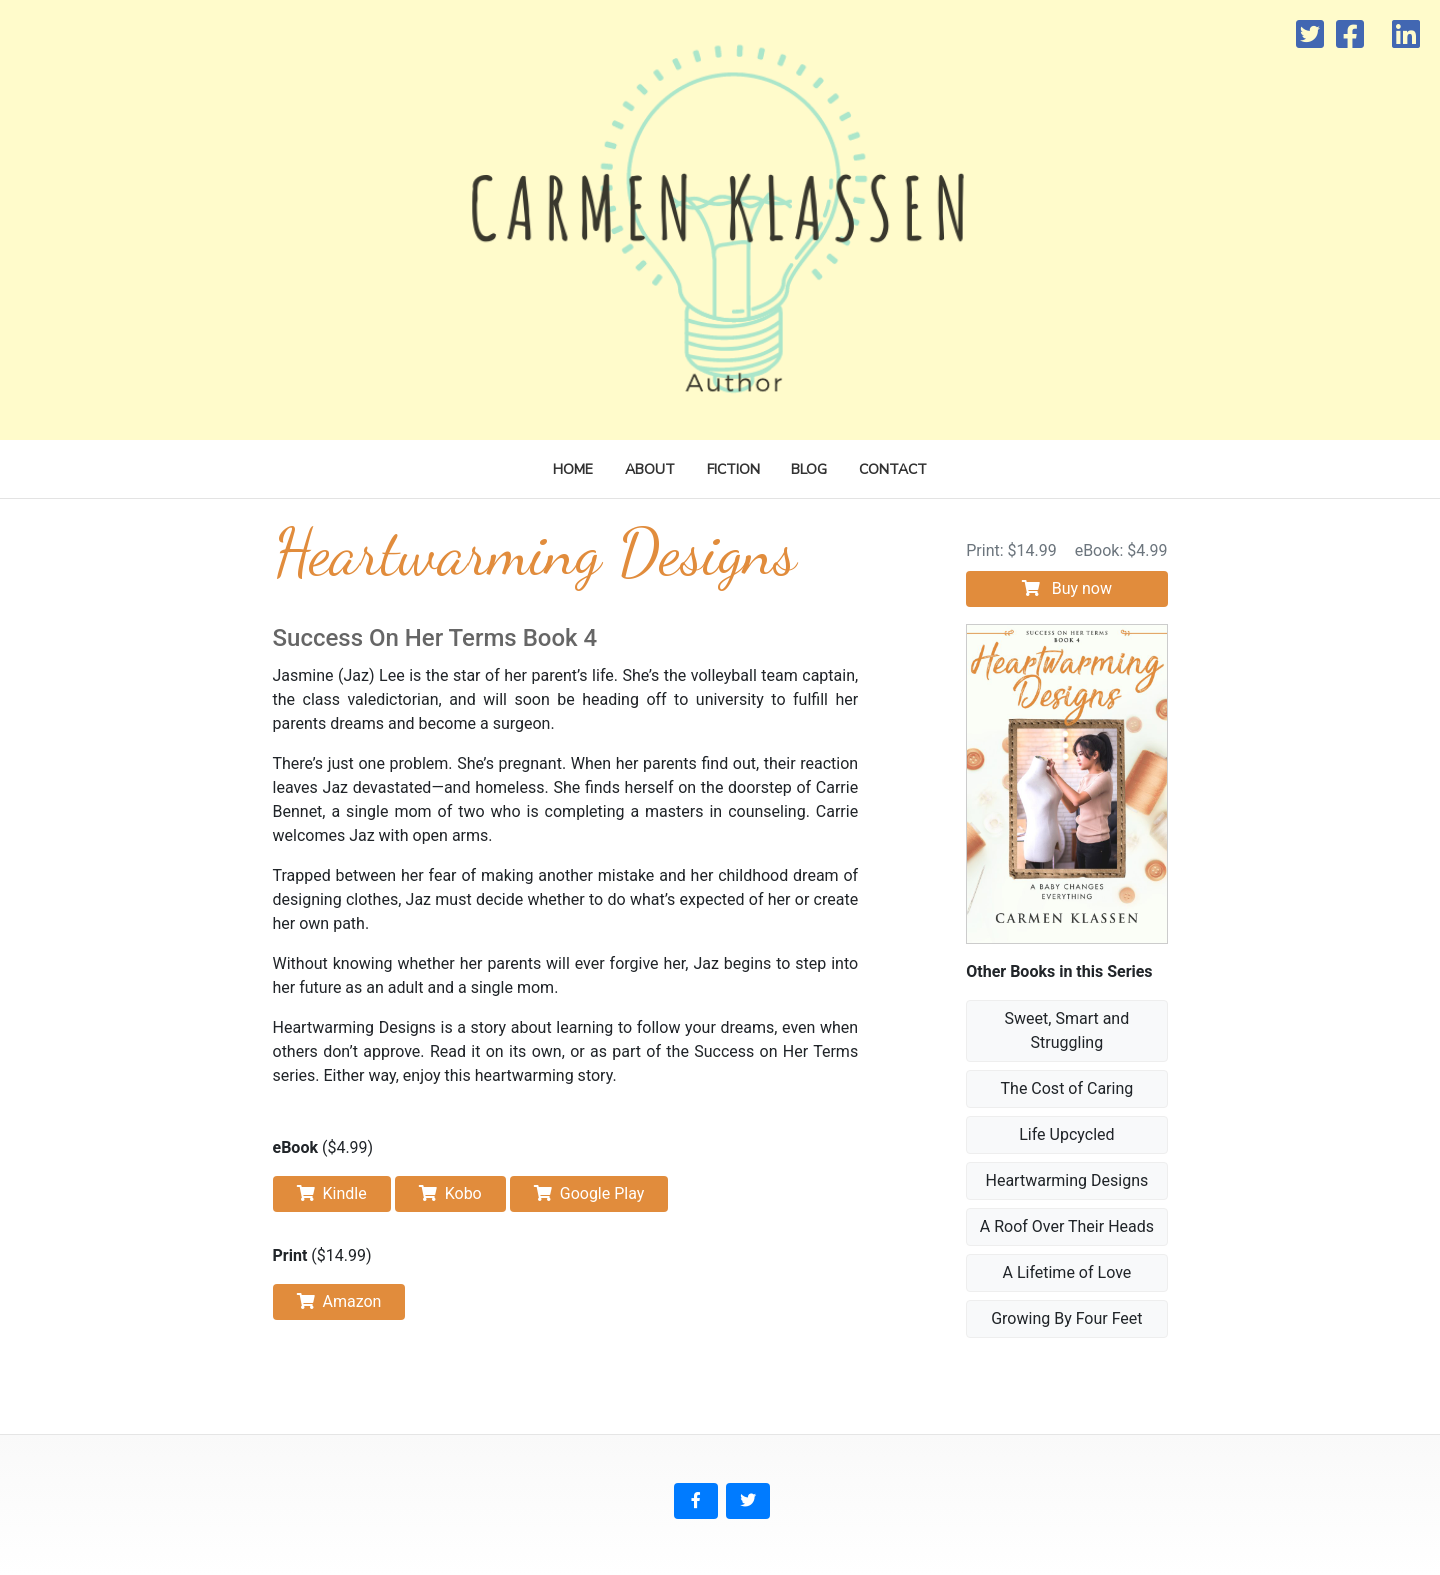 The height and width of the screenshot is (1575, 1440). I want to click on Life Upcycled, so click(1066, 1134).